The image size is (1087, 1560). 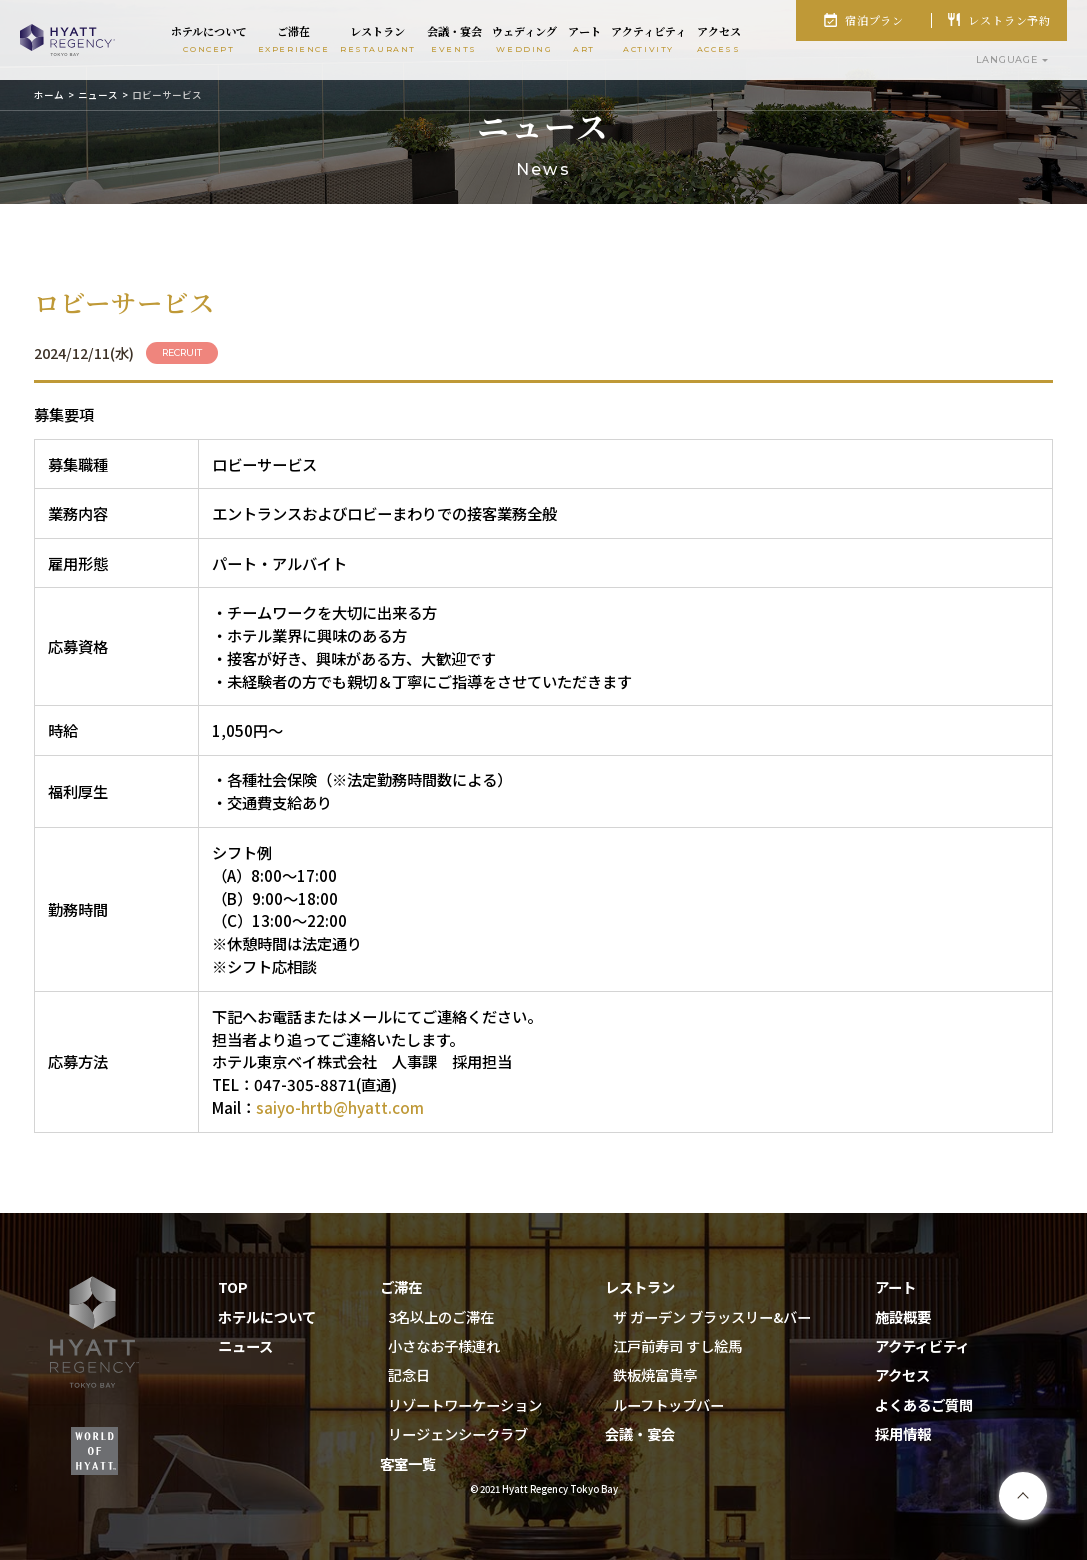 I want to click on ご滞在, so click(x=401, y=1286).